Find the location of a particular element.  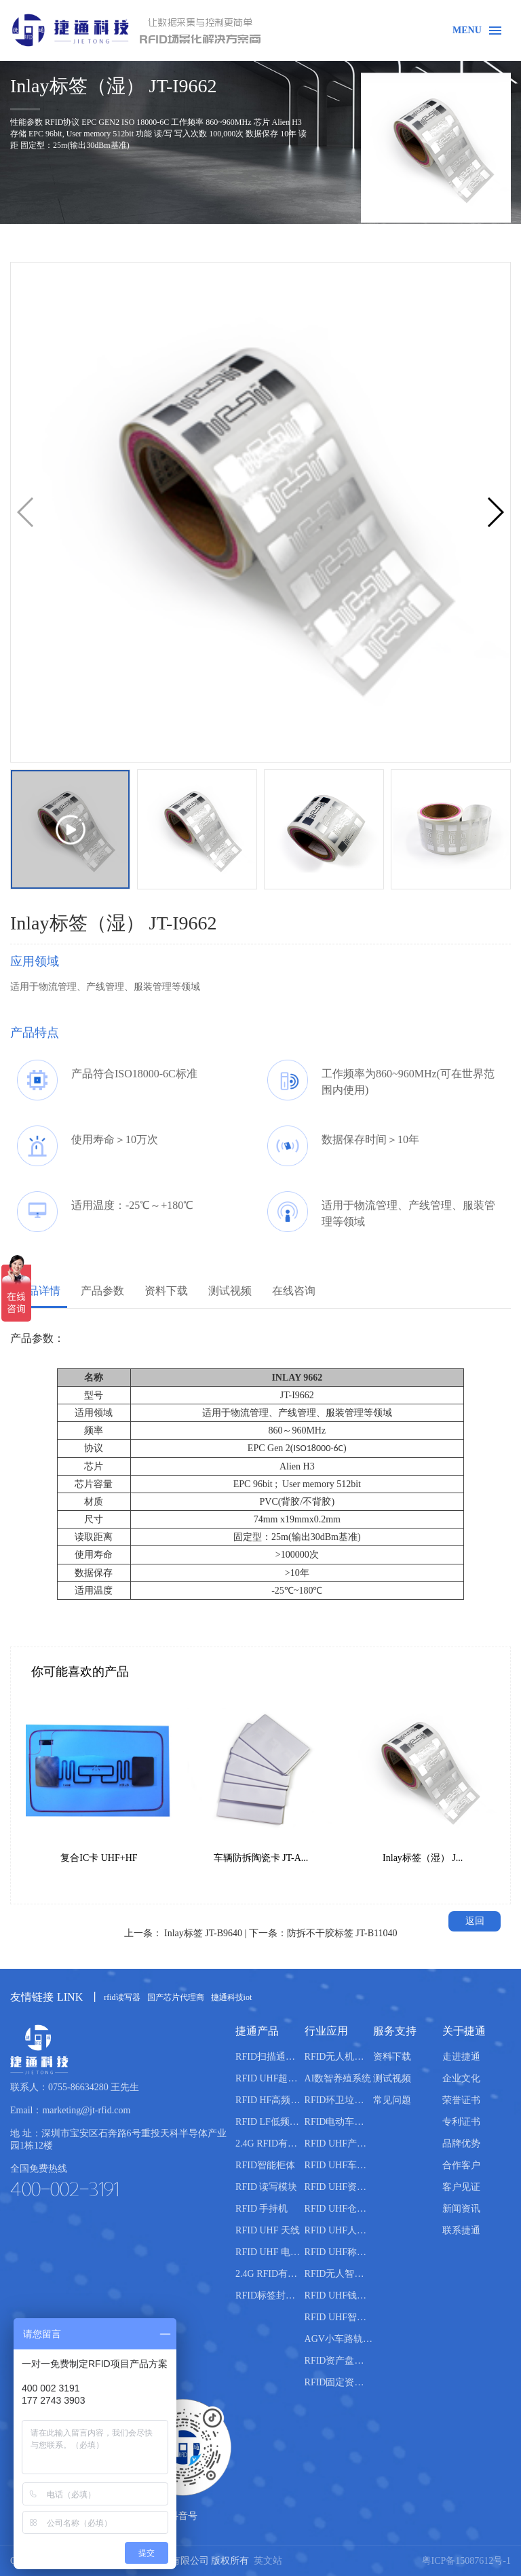

联系捷通 is located at coordinates (461, 2230).